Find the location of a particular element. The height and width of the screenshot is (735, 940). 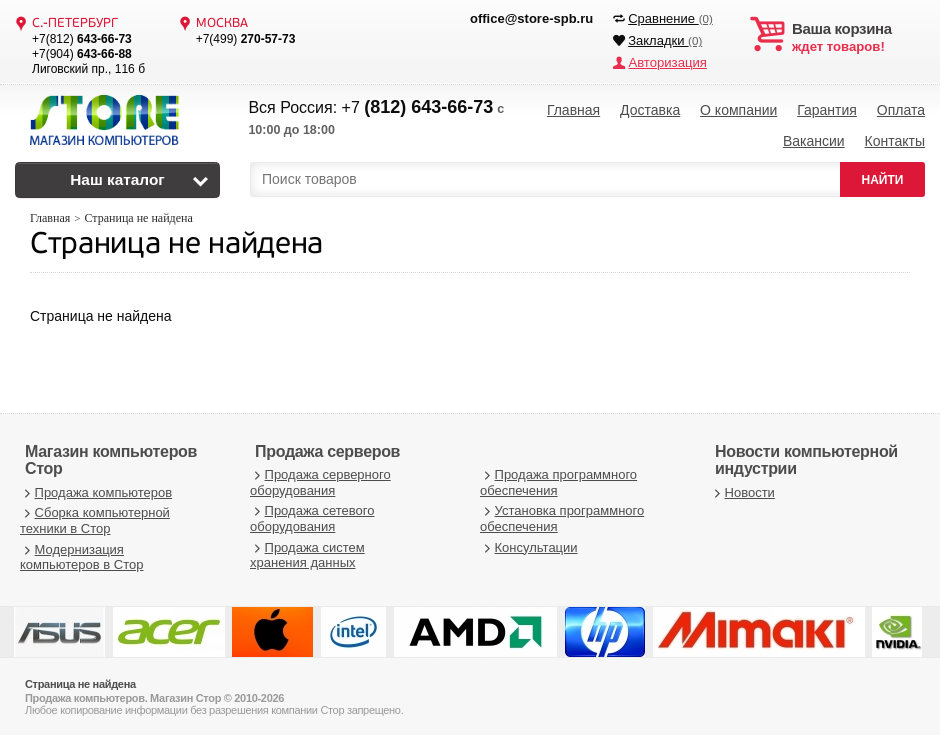

Доставка is located at coordinates (650, 110).